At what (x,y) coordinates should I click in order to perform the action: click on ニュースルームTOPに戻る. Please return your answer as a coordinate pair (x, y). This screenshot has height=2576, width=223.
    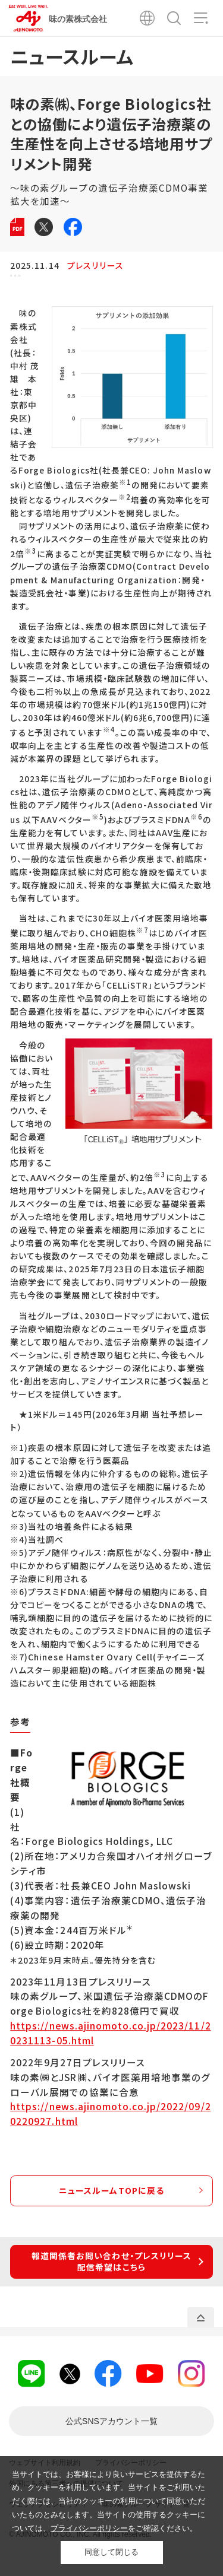
    Looking at the image, I should click on (111, 2202).